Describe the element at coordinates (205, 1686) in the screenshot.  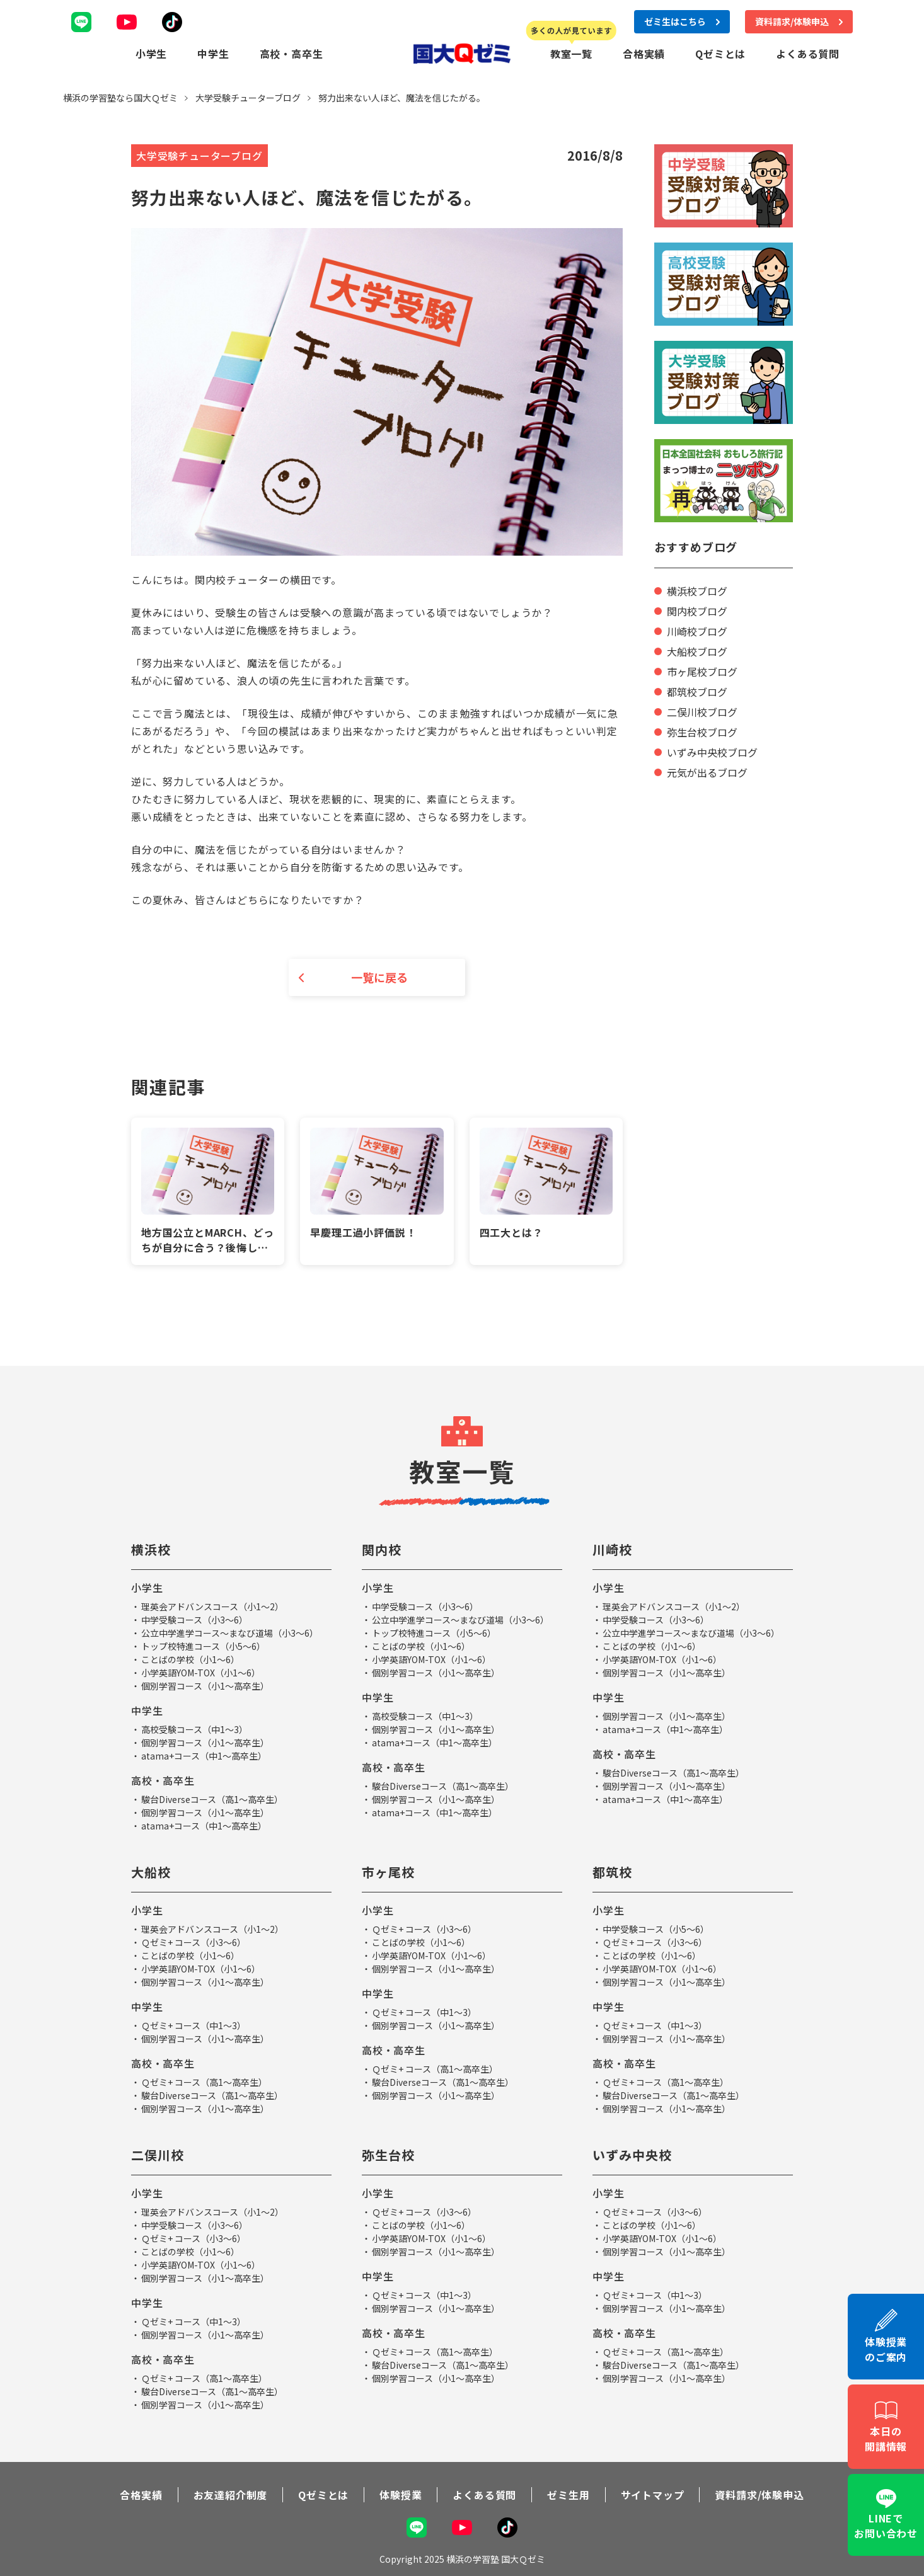
I see `個別学習コース（小1～高卒生）` at that location.